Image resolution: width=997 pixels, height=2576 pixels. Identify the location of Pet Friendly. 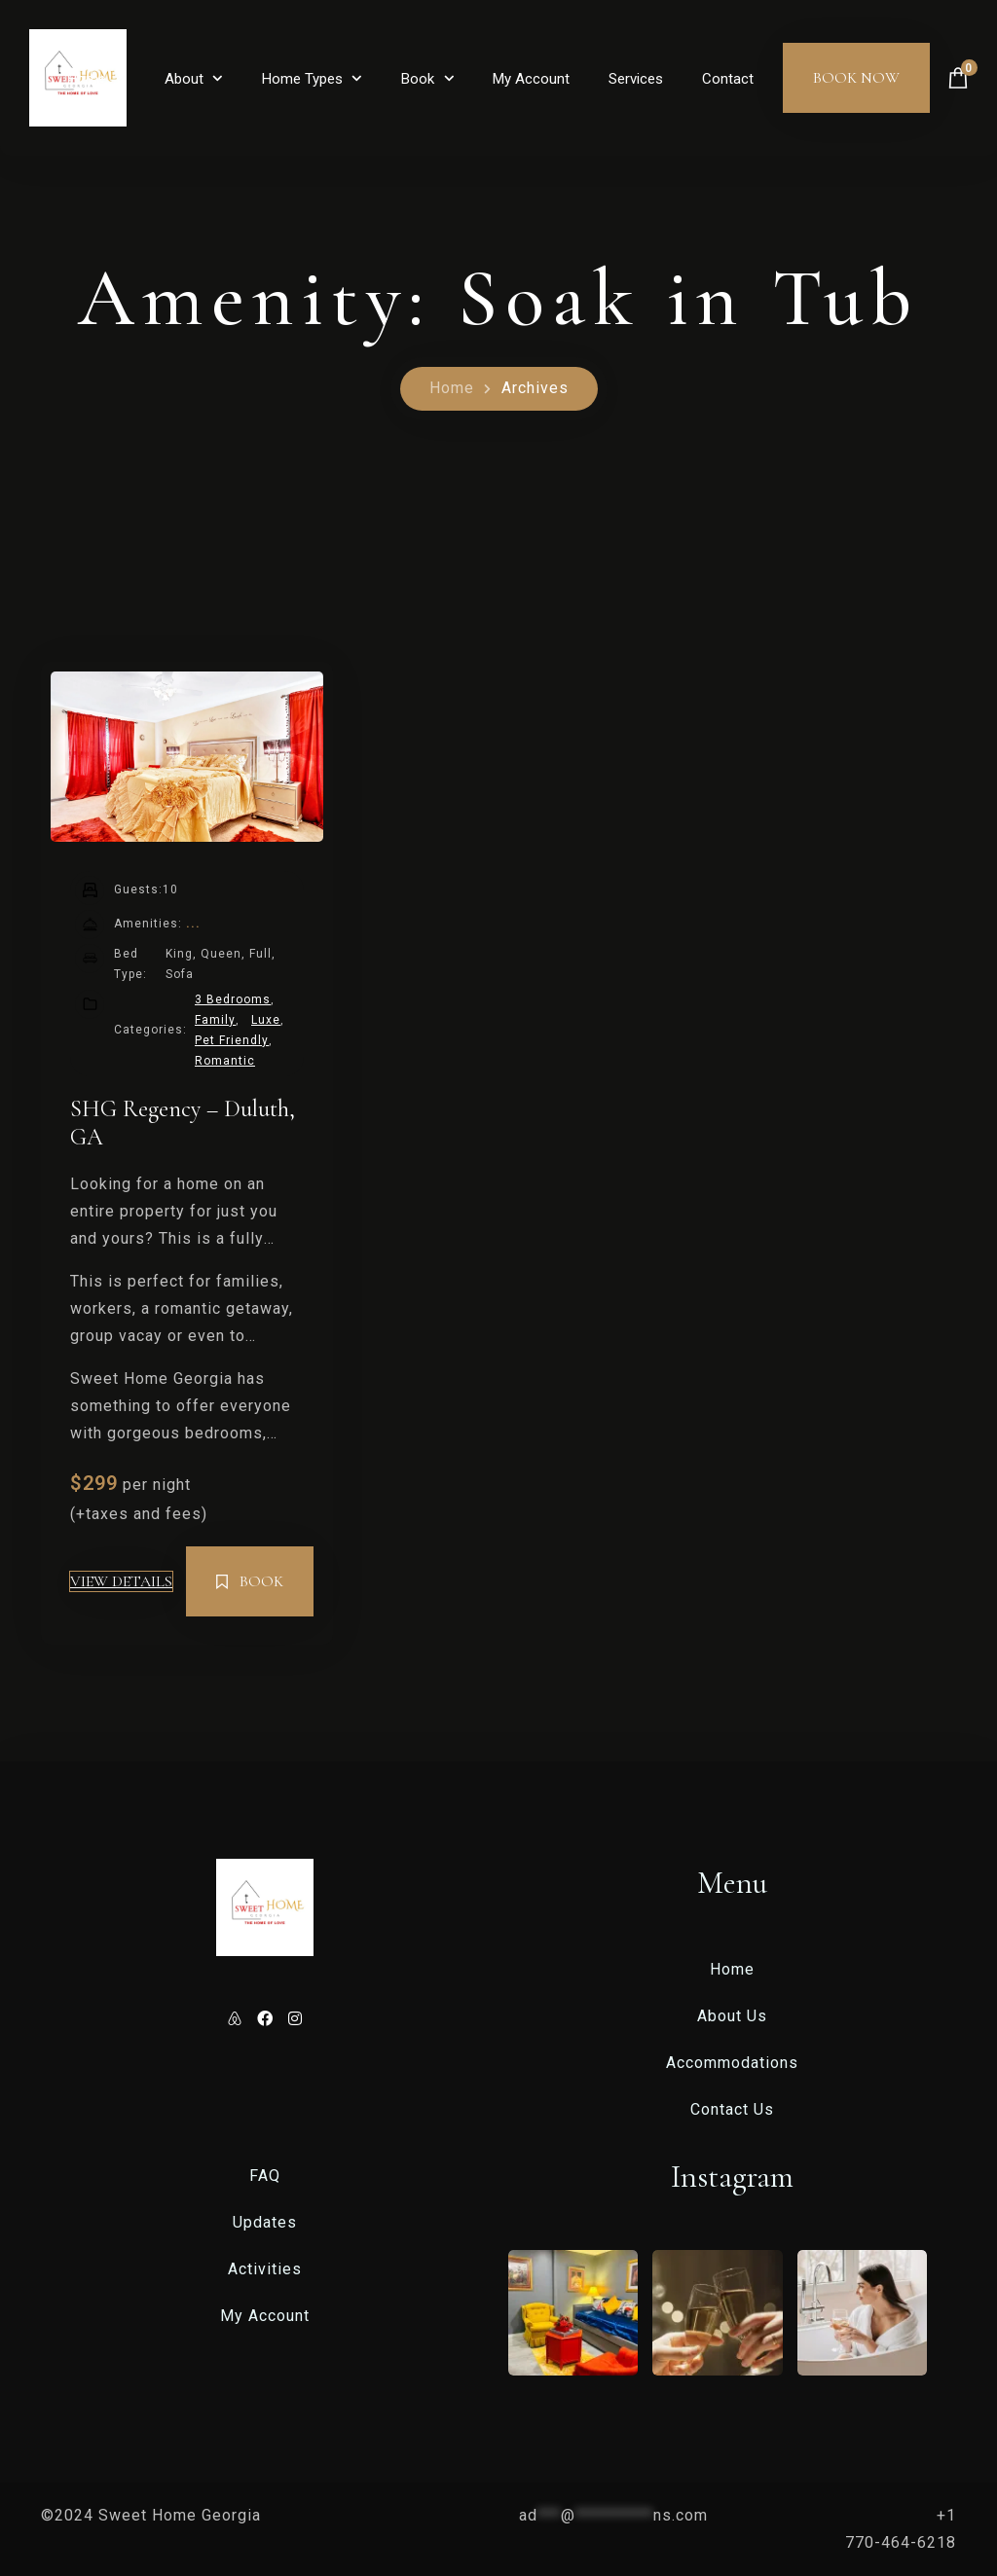
(232, 1040).